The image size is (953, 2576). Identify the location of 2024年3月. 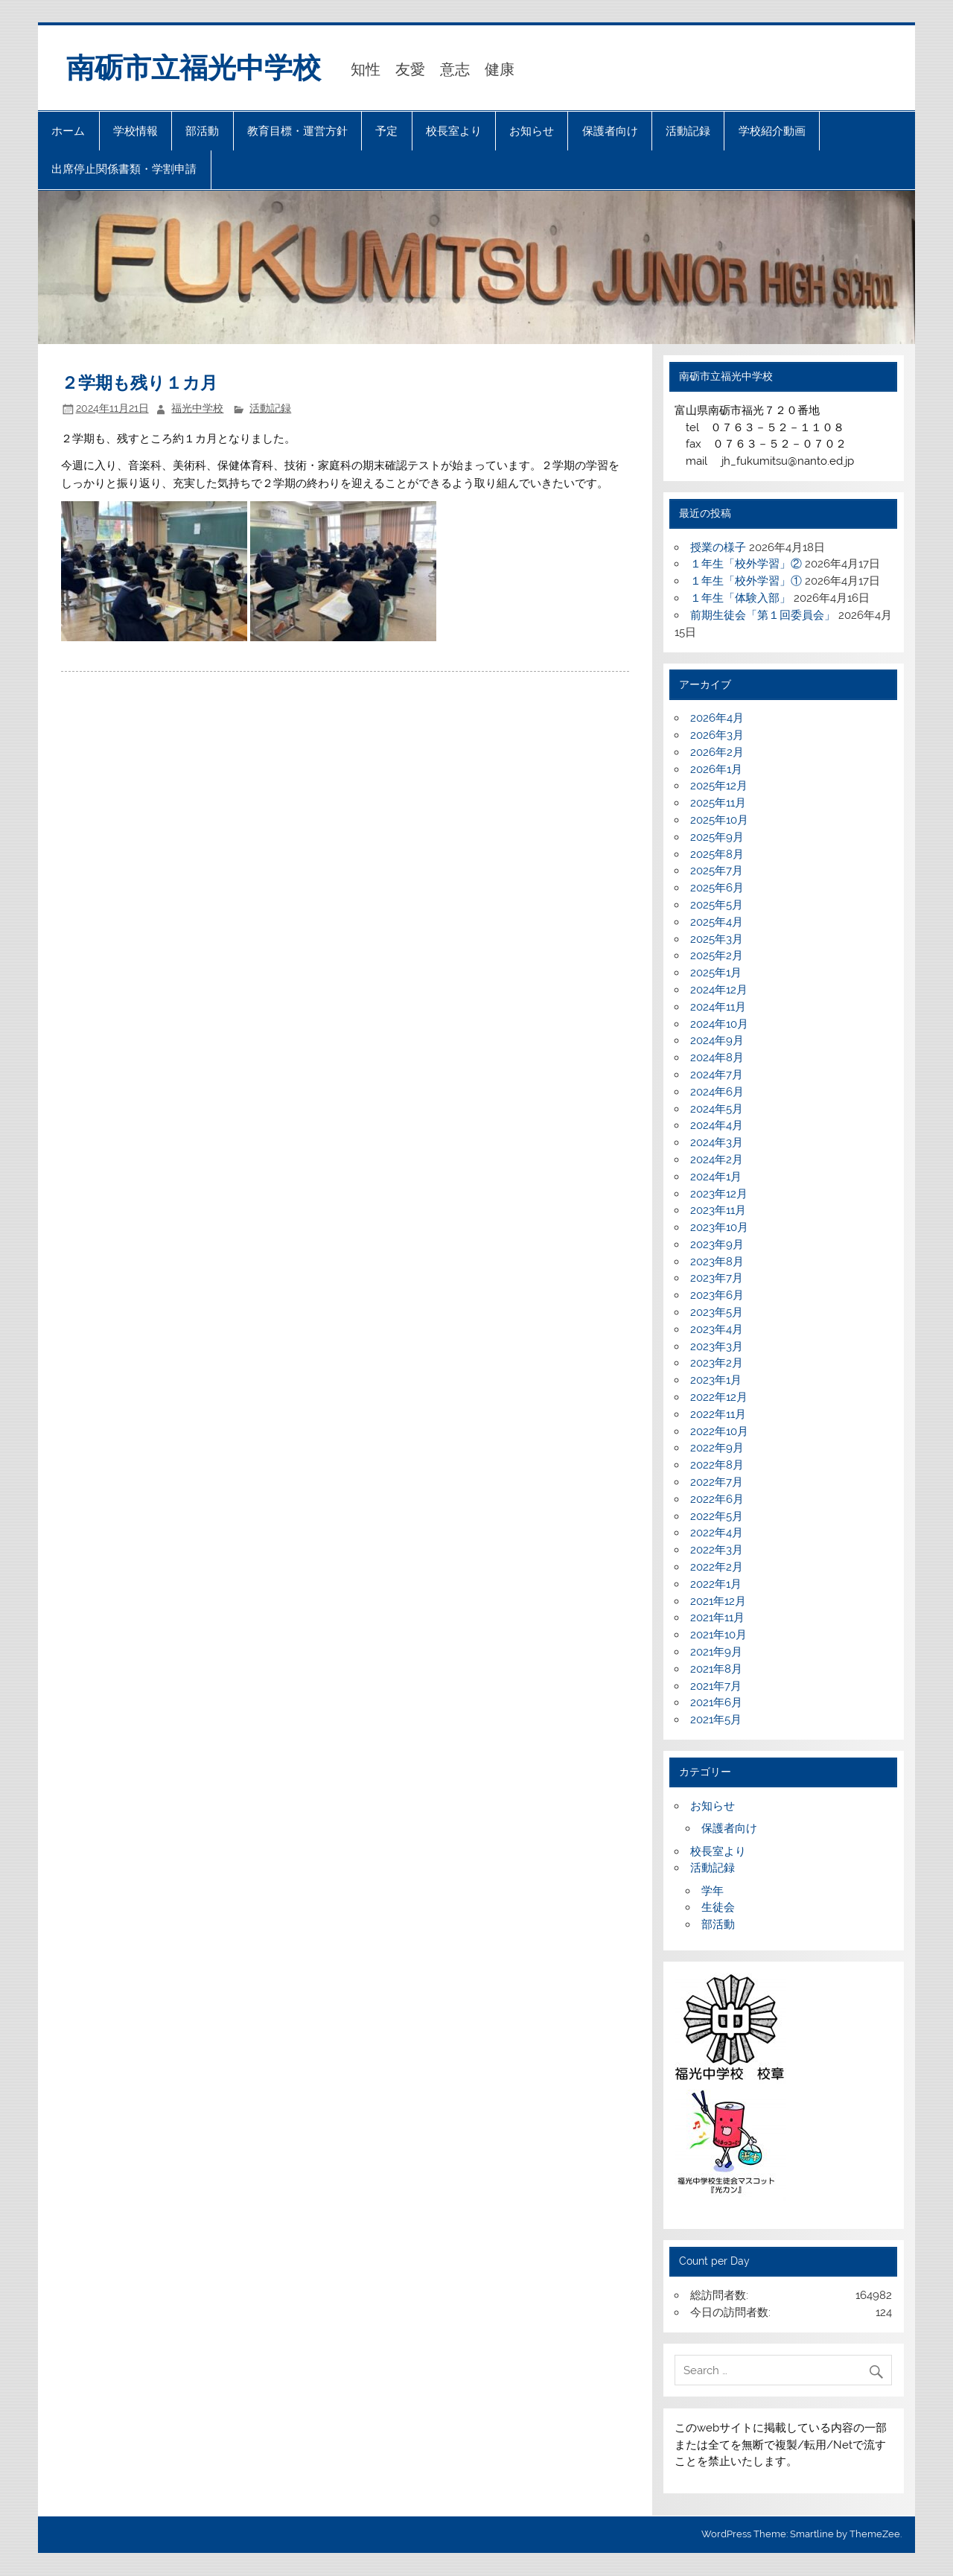
(716, 1142).